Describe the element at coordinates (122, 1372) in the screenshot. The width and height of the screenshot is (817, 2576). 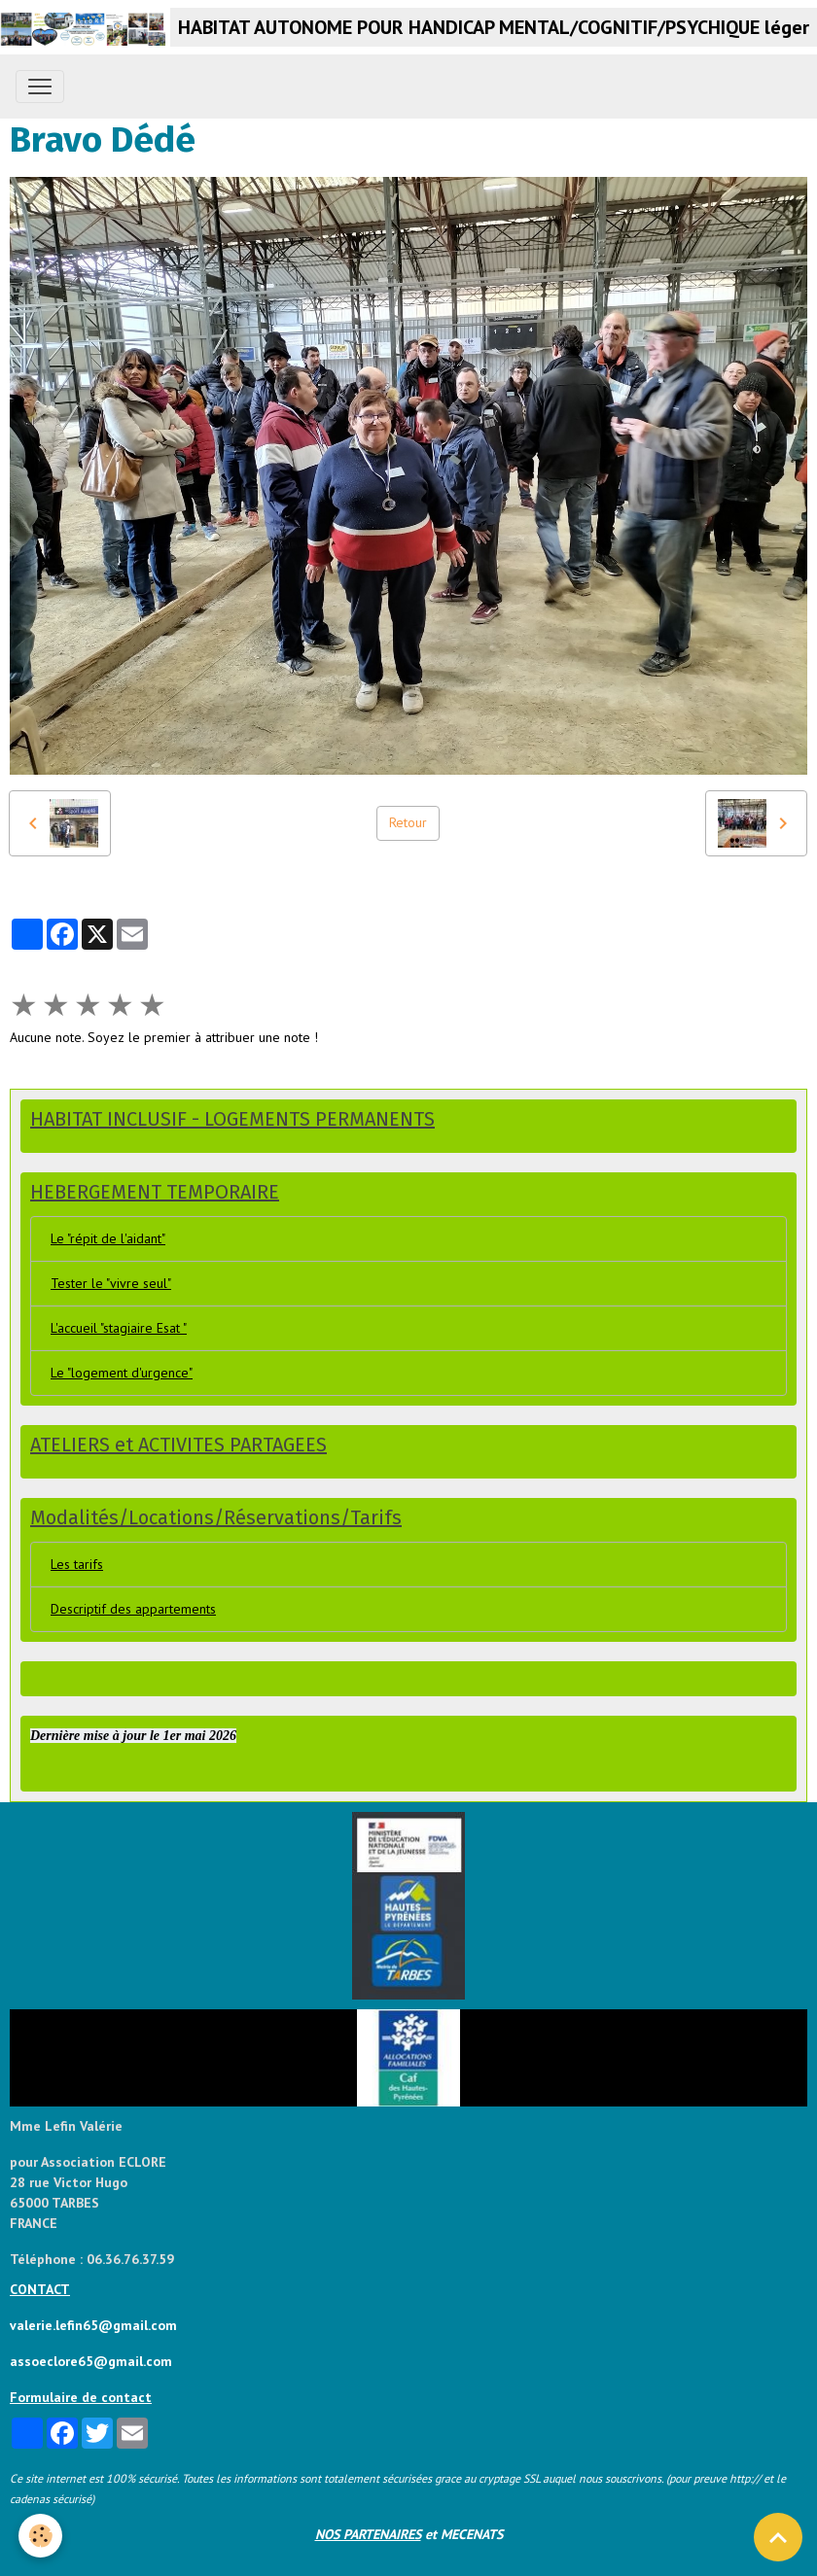
I see `Le "logement d'urgence"` at that location.